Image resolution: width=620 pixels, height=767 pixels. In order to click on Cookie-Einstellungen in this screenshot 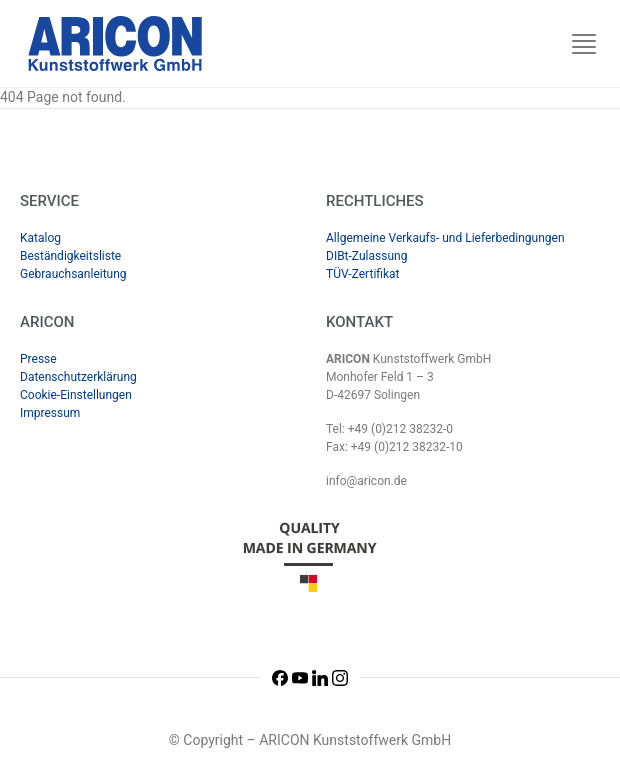, I will do `click(76, 395)`.